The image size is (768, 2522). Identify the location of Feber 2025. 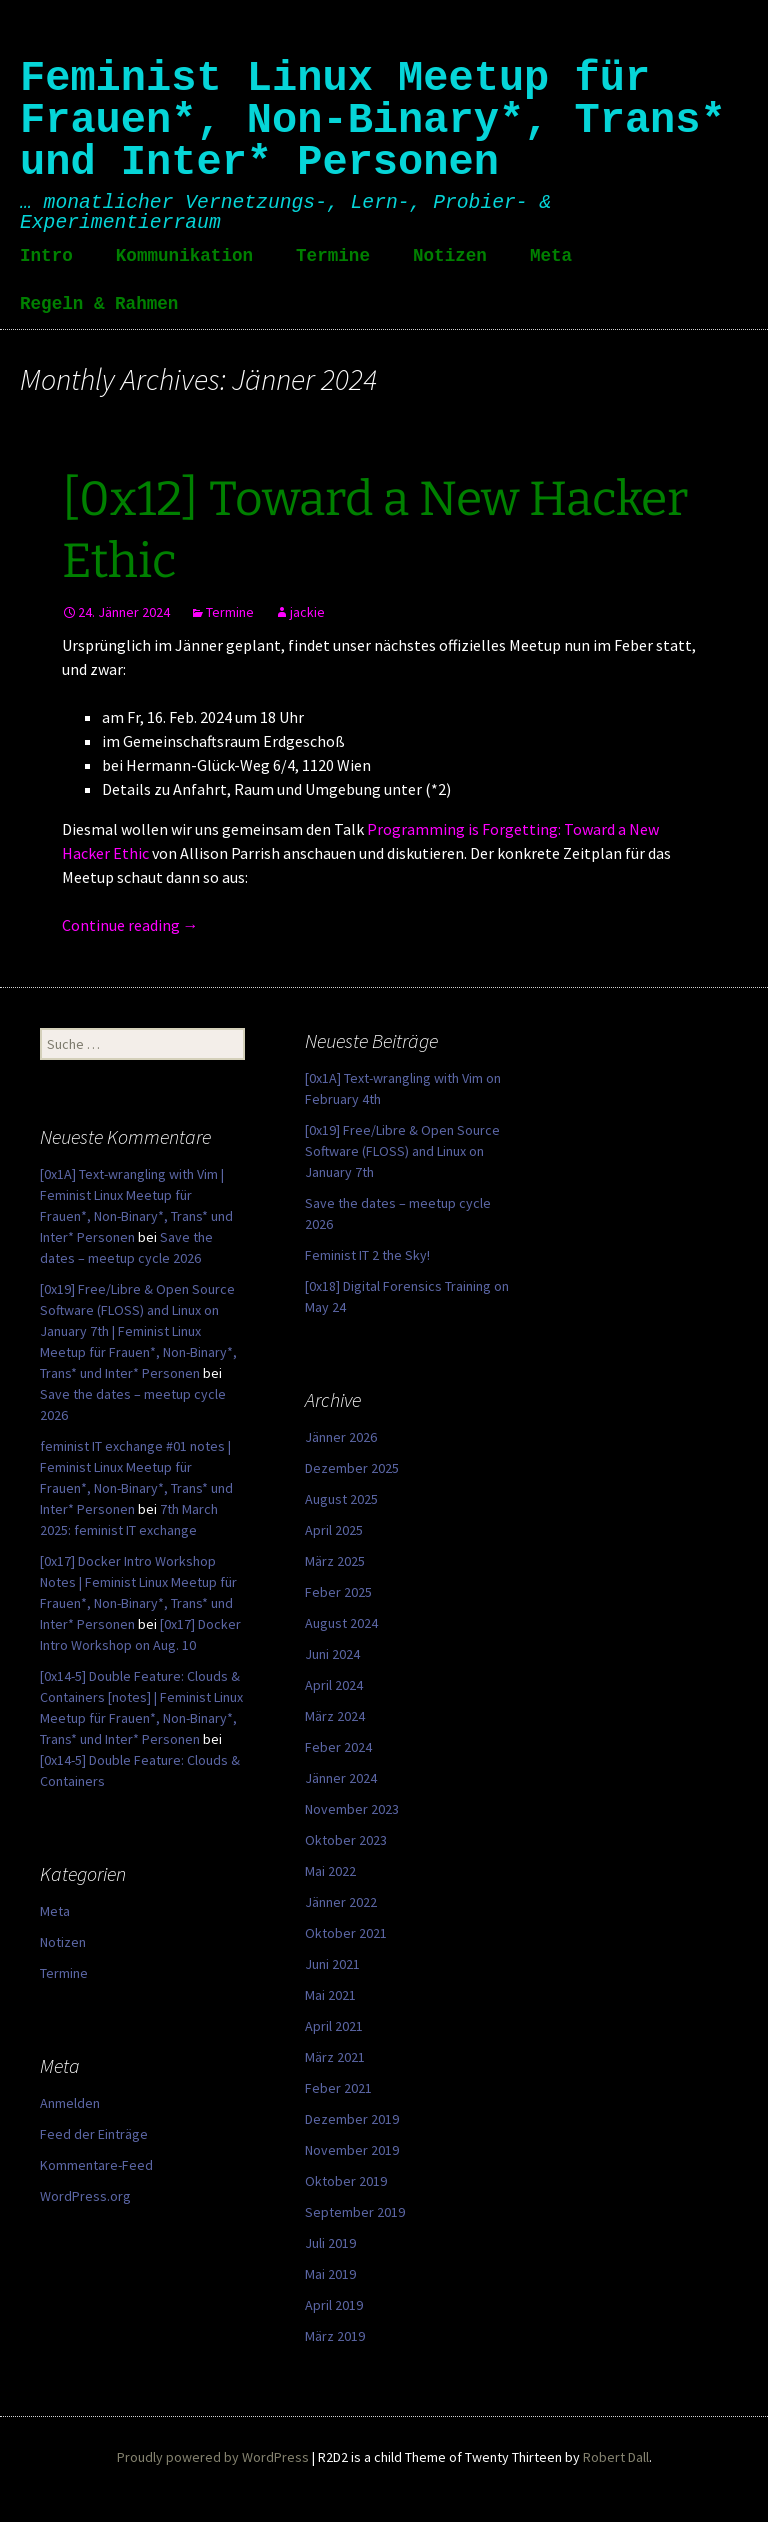
(338, 1592).